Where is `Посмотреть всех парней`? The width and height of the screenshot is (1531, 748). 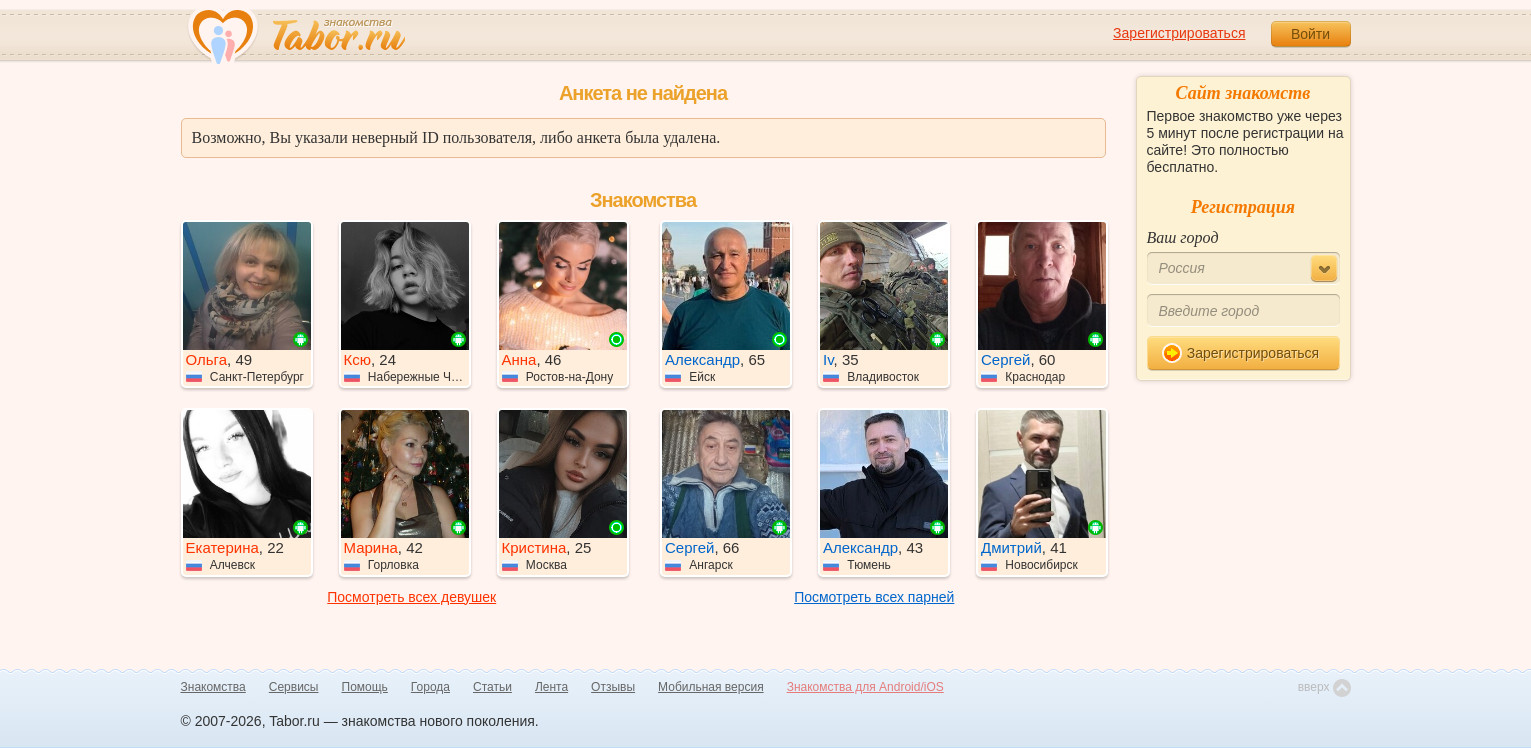
Посмотреть всех парней is located at coordinates (874, 597).